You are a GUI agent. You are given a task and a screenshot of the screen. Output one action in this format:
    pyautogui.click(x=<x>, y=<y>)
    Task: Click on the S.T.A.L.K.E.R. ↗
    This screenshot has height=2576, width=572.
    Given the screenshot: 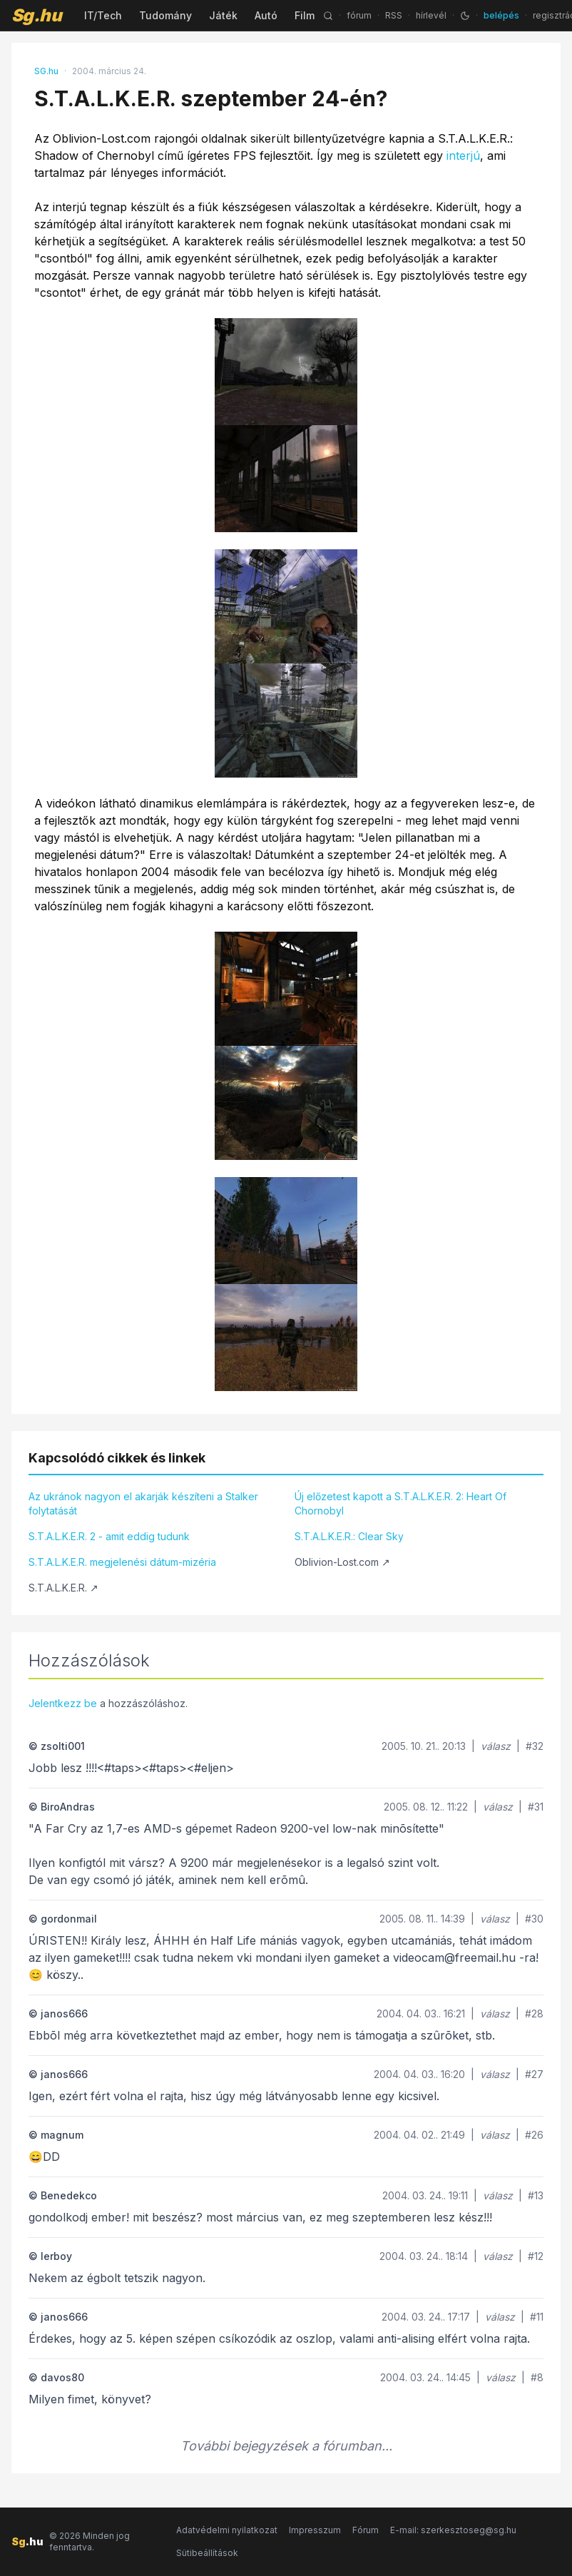 What is the action you would take?
    pyautogui.click(x=63, y=1588)
    